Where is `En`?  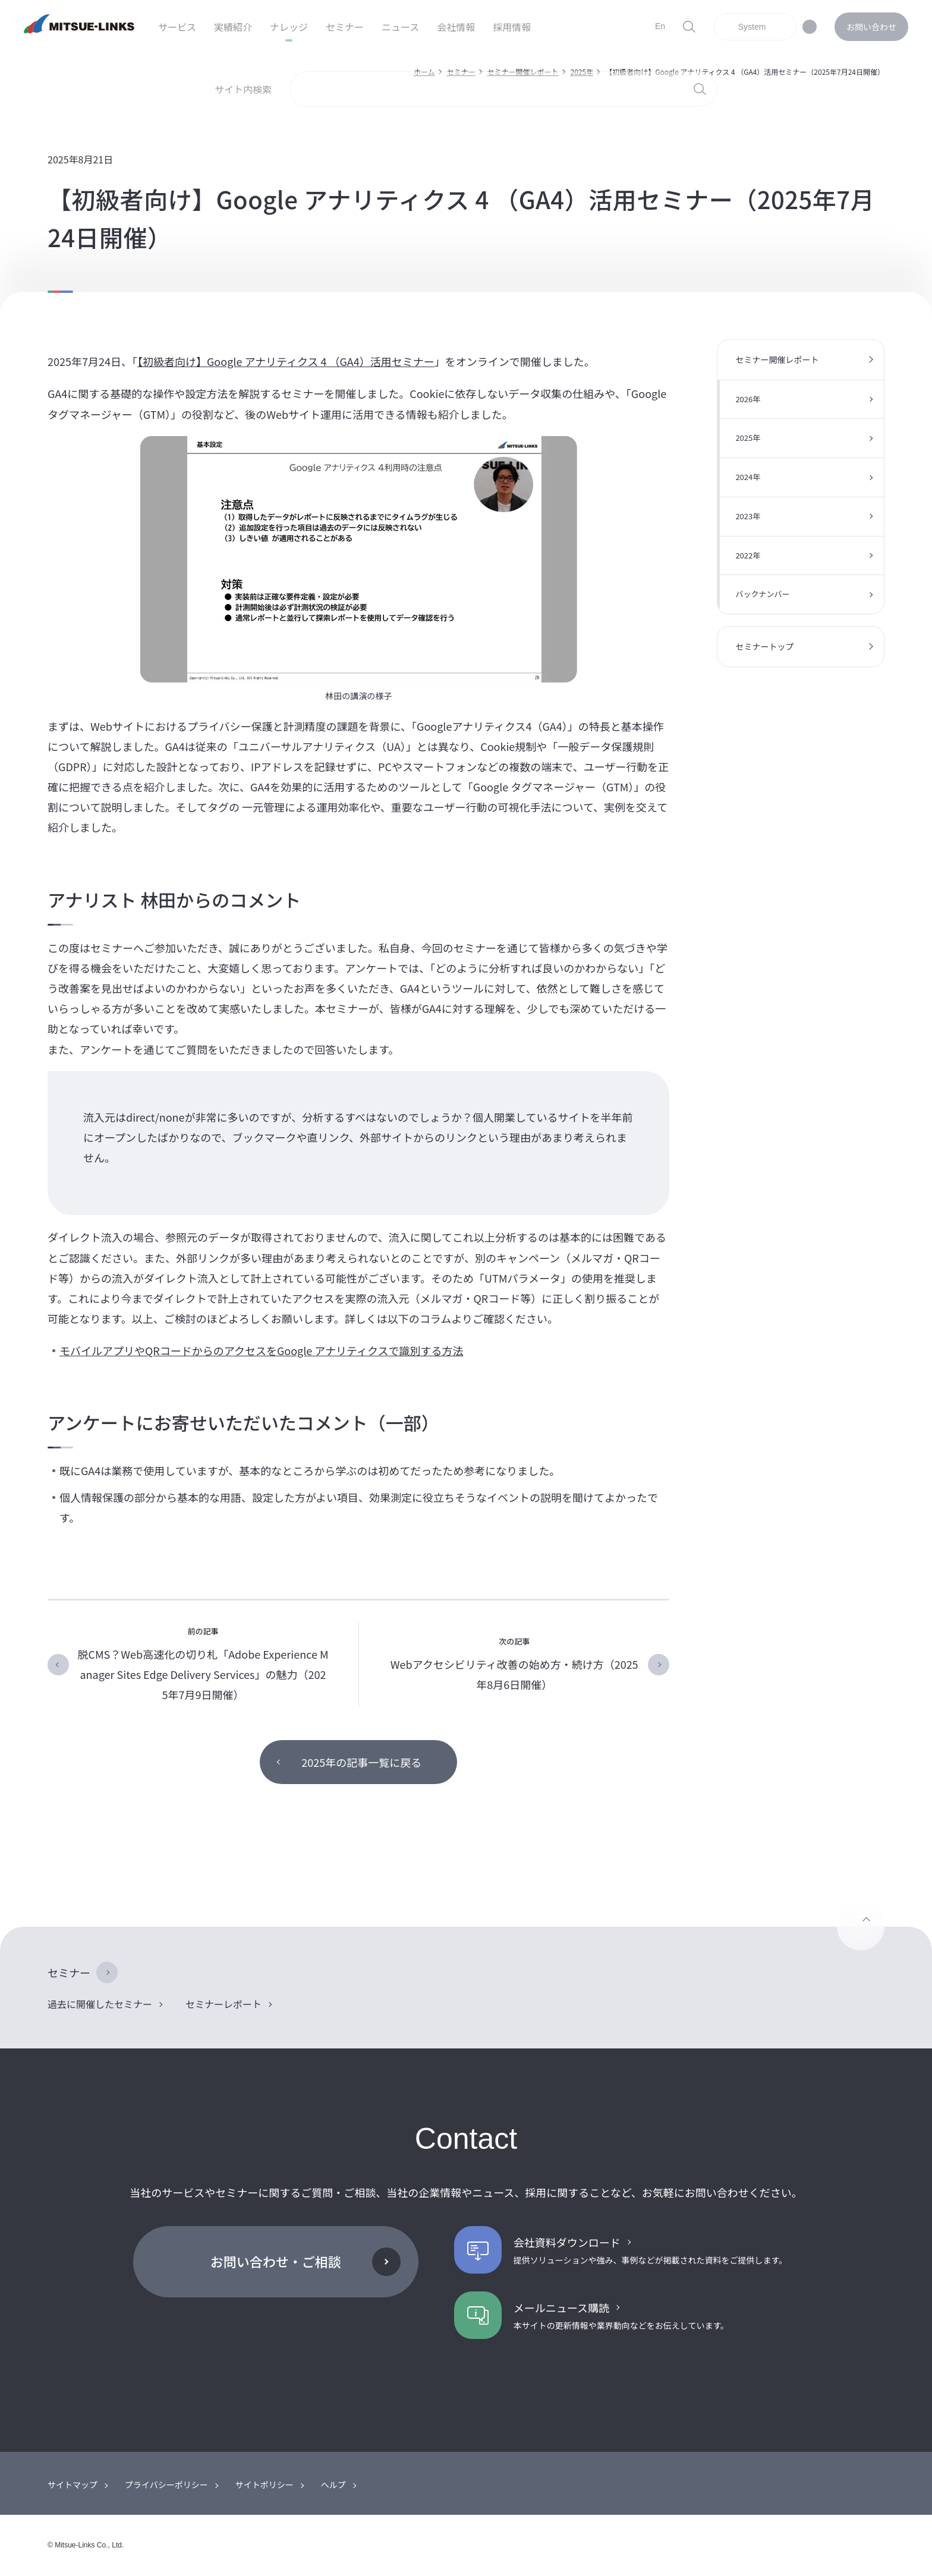 En is located at coordinates (660, 26).